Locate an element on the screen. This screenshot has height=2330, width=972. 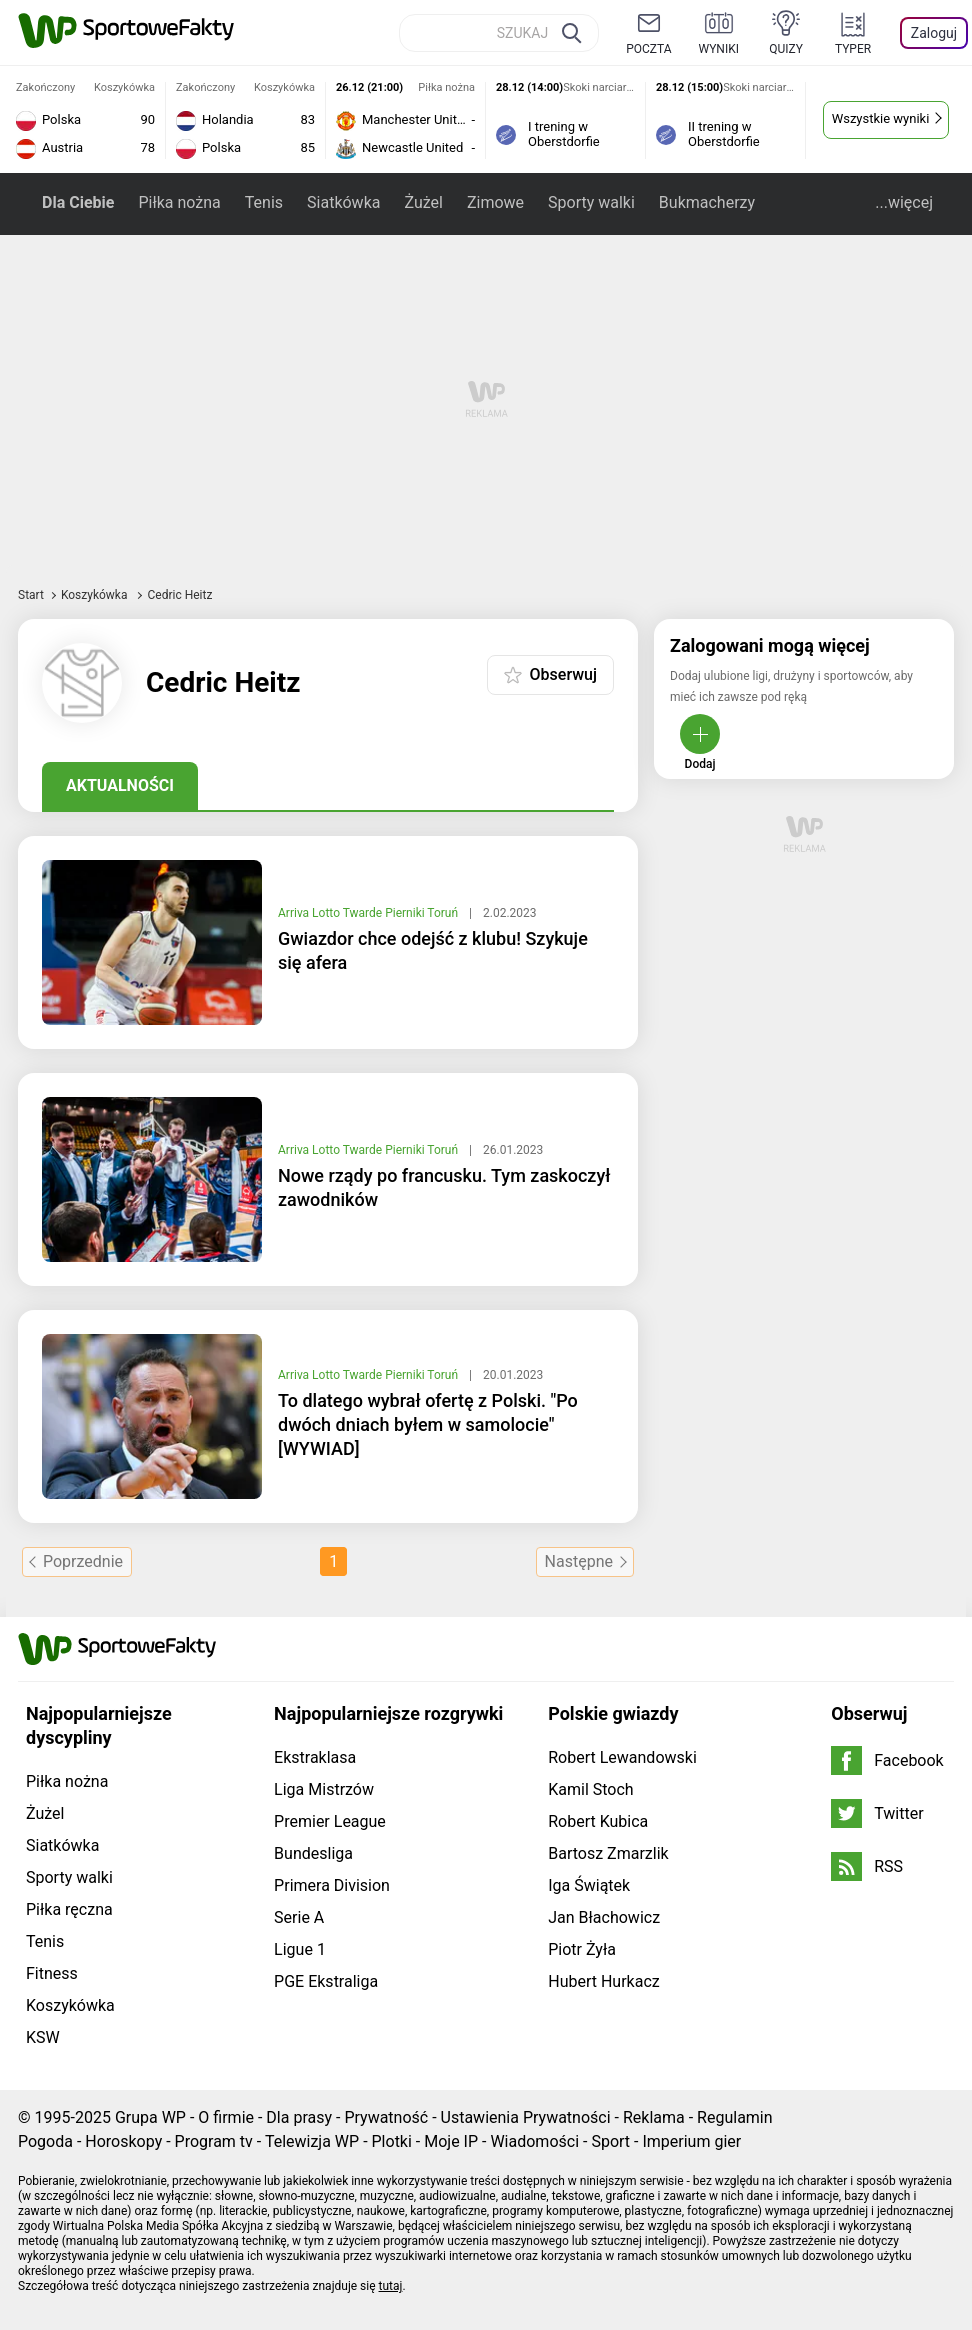
PGE Ekstraliga is located at coordinates (326, 1981).